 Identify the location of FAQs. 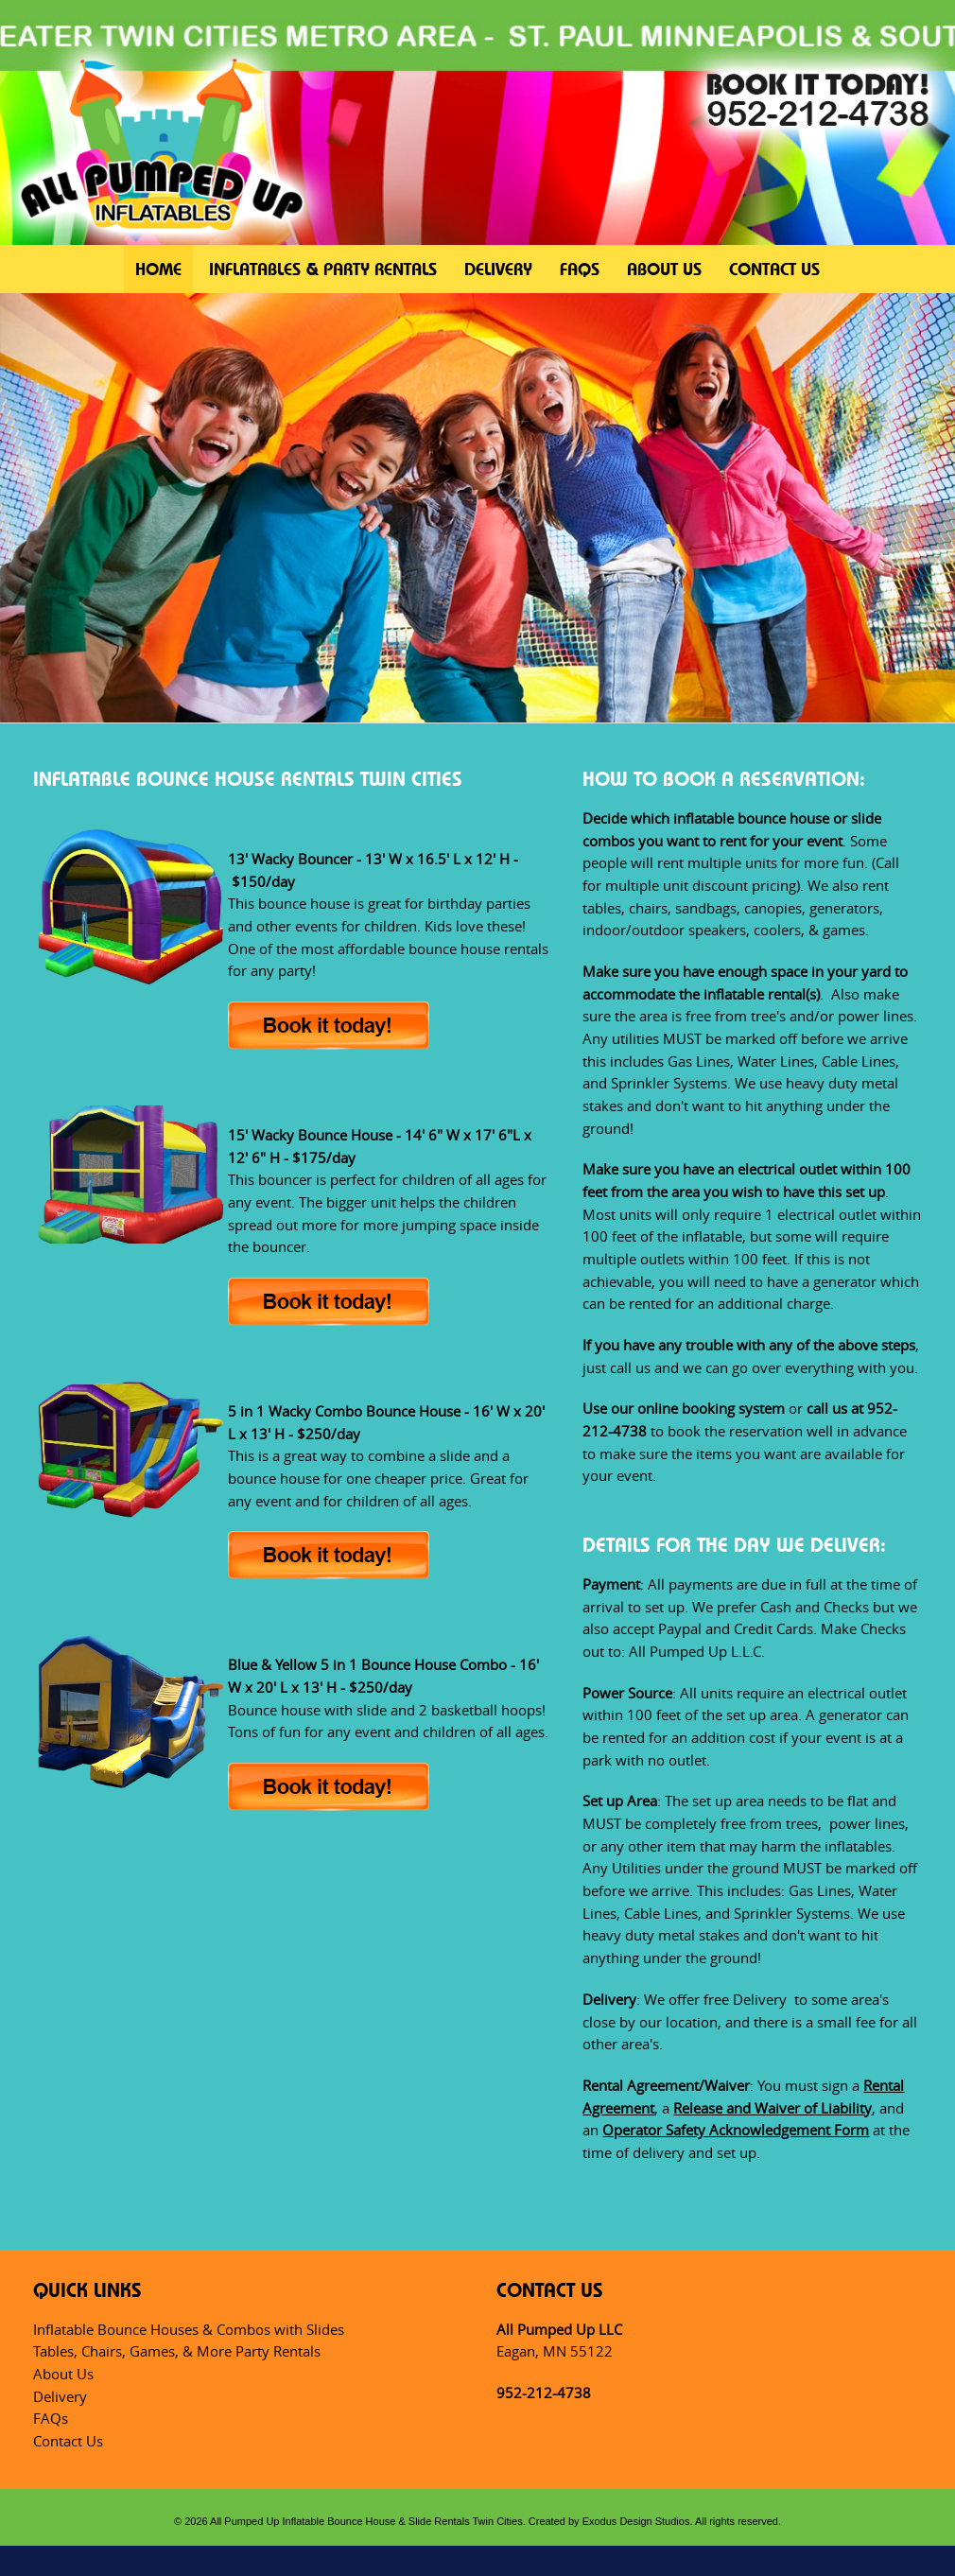
(579, 269).